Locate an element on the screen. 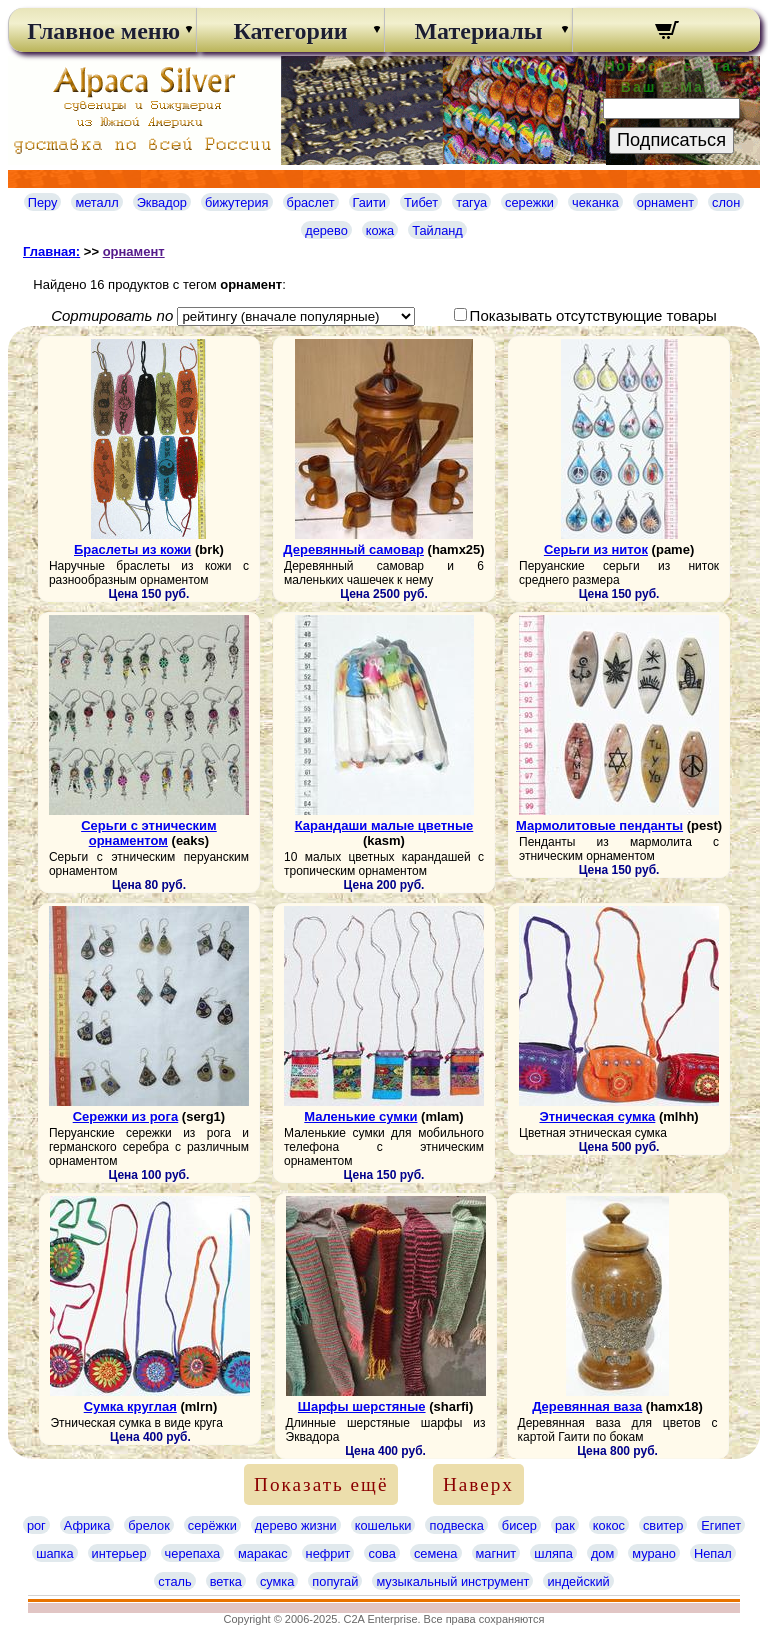 This screenshot has width=768, height=1633. кокос is located at coordinates (609, 1525).